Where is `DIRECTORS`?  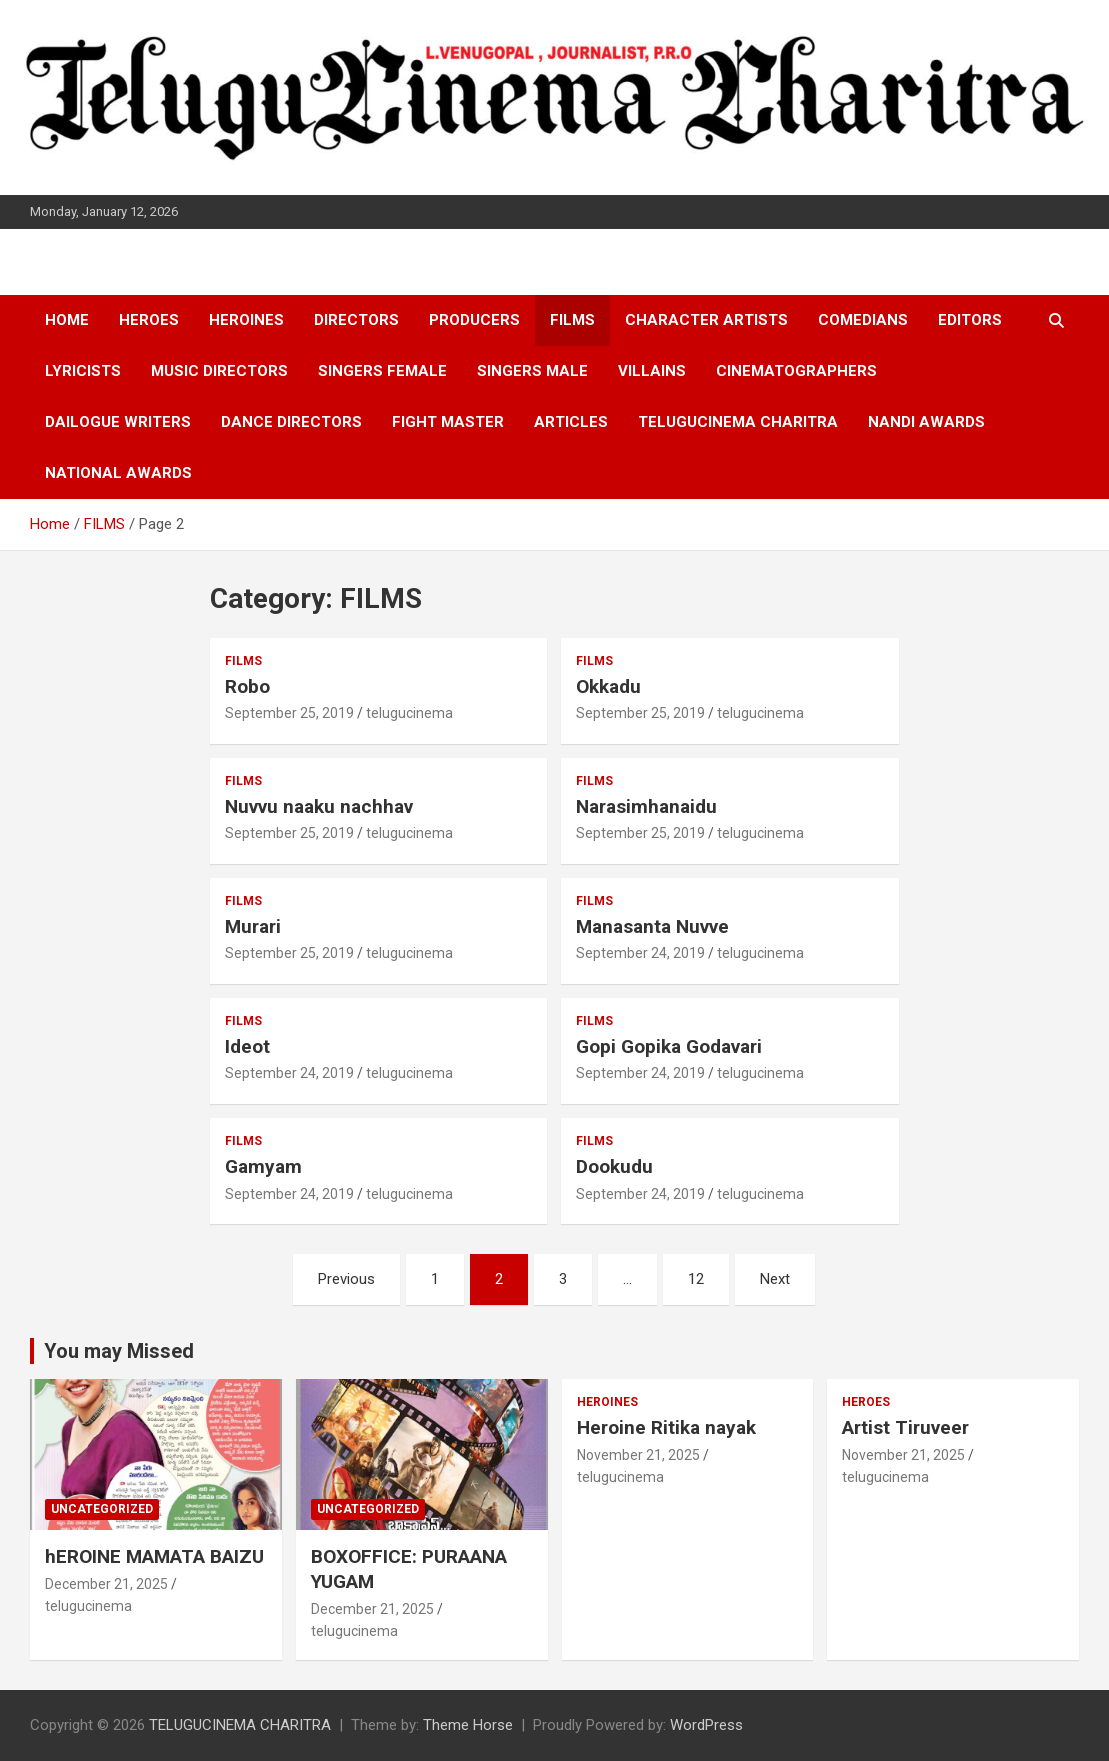 DIRECTORS is located at coordinates (356, 320).